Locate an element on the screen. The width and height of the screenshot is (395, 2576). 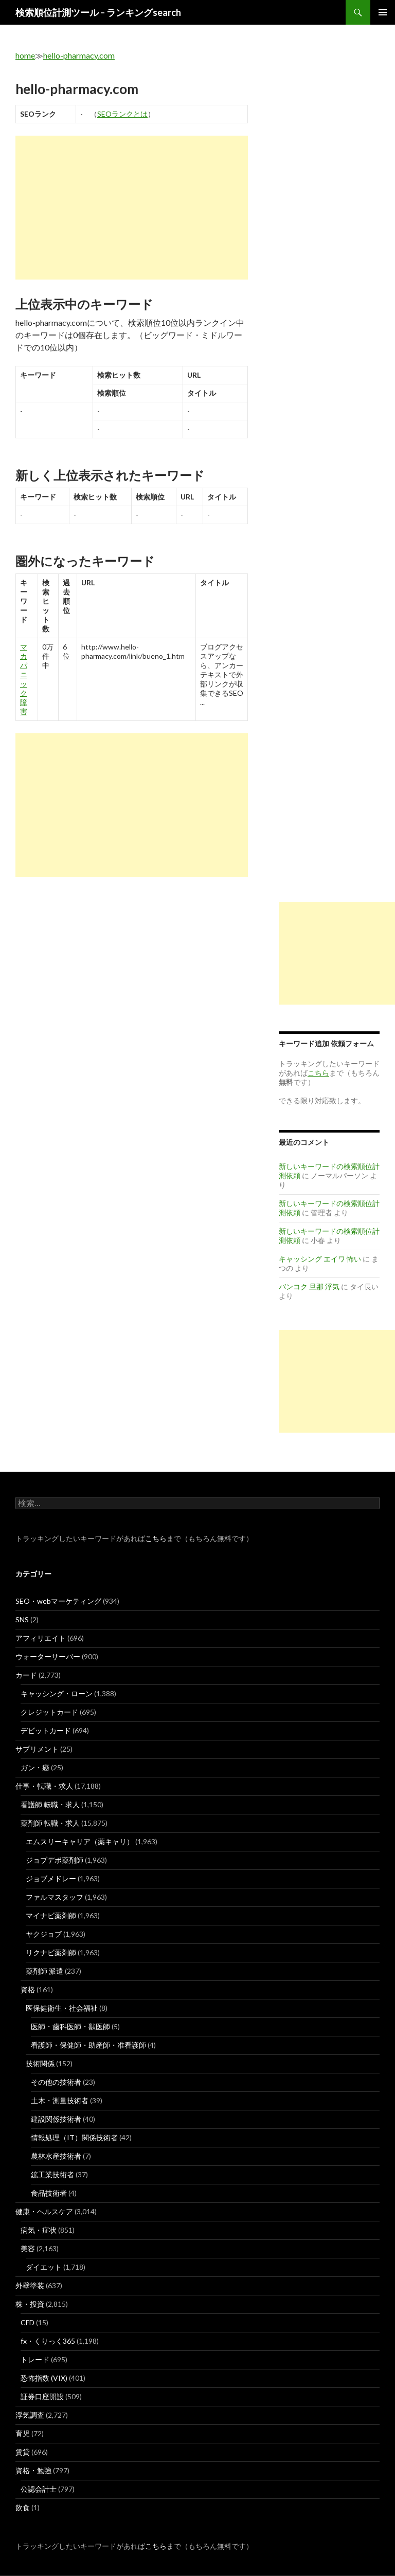
鉱工業技術者 is located at coordinates (52, 2174).